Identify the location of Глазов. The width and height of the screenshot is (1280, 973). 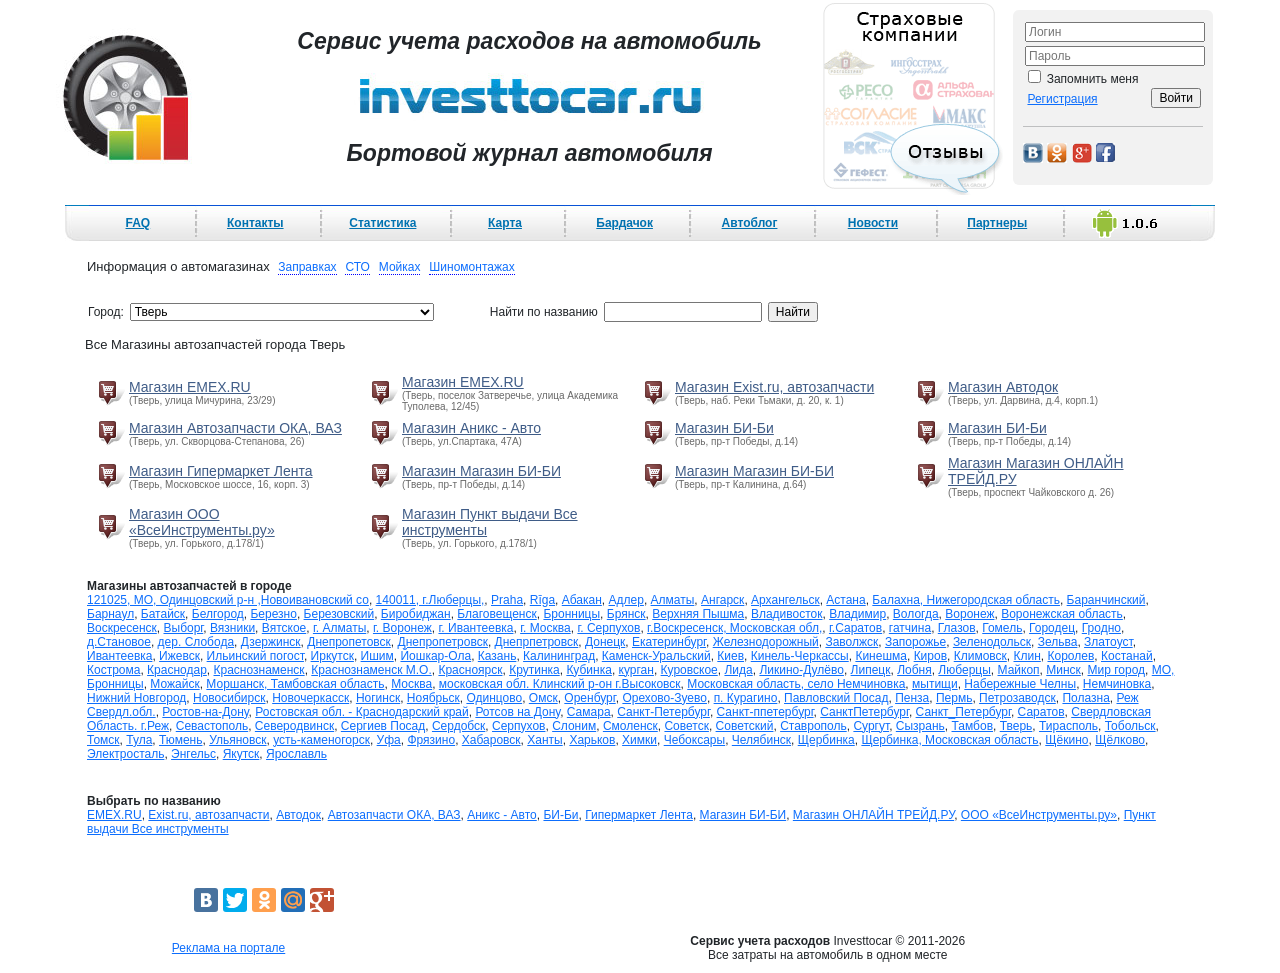
(957, 628).